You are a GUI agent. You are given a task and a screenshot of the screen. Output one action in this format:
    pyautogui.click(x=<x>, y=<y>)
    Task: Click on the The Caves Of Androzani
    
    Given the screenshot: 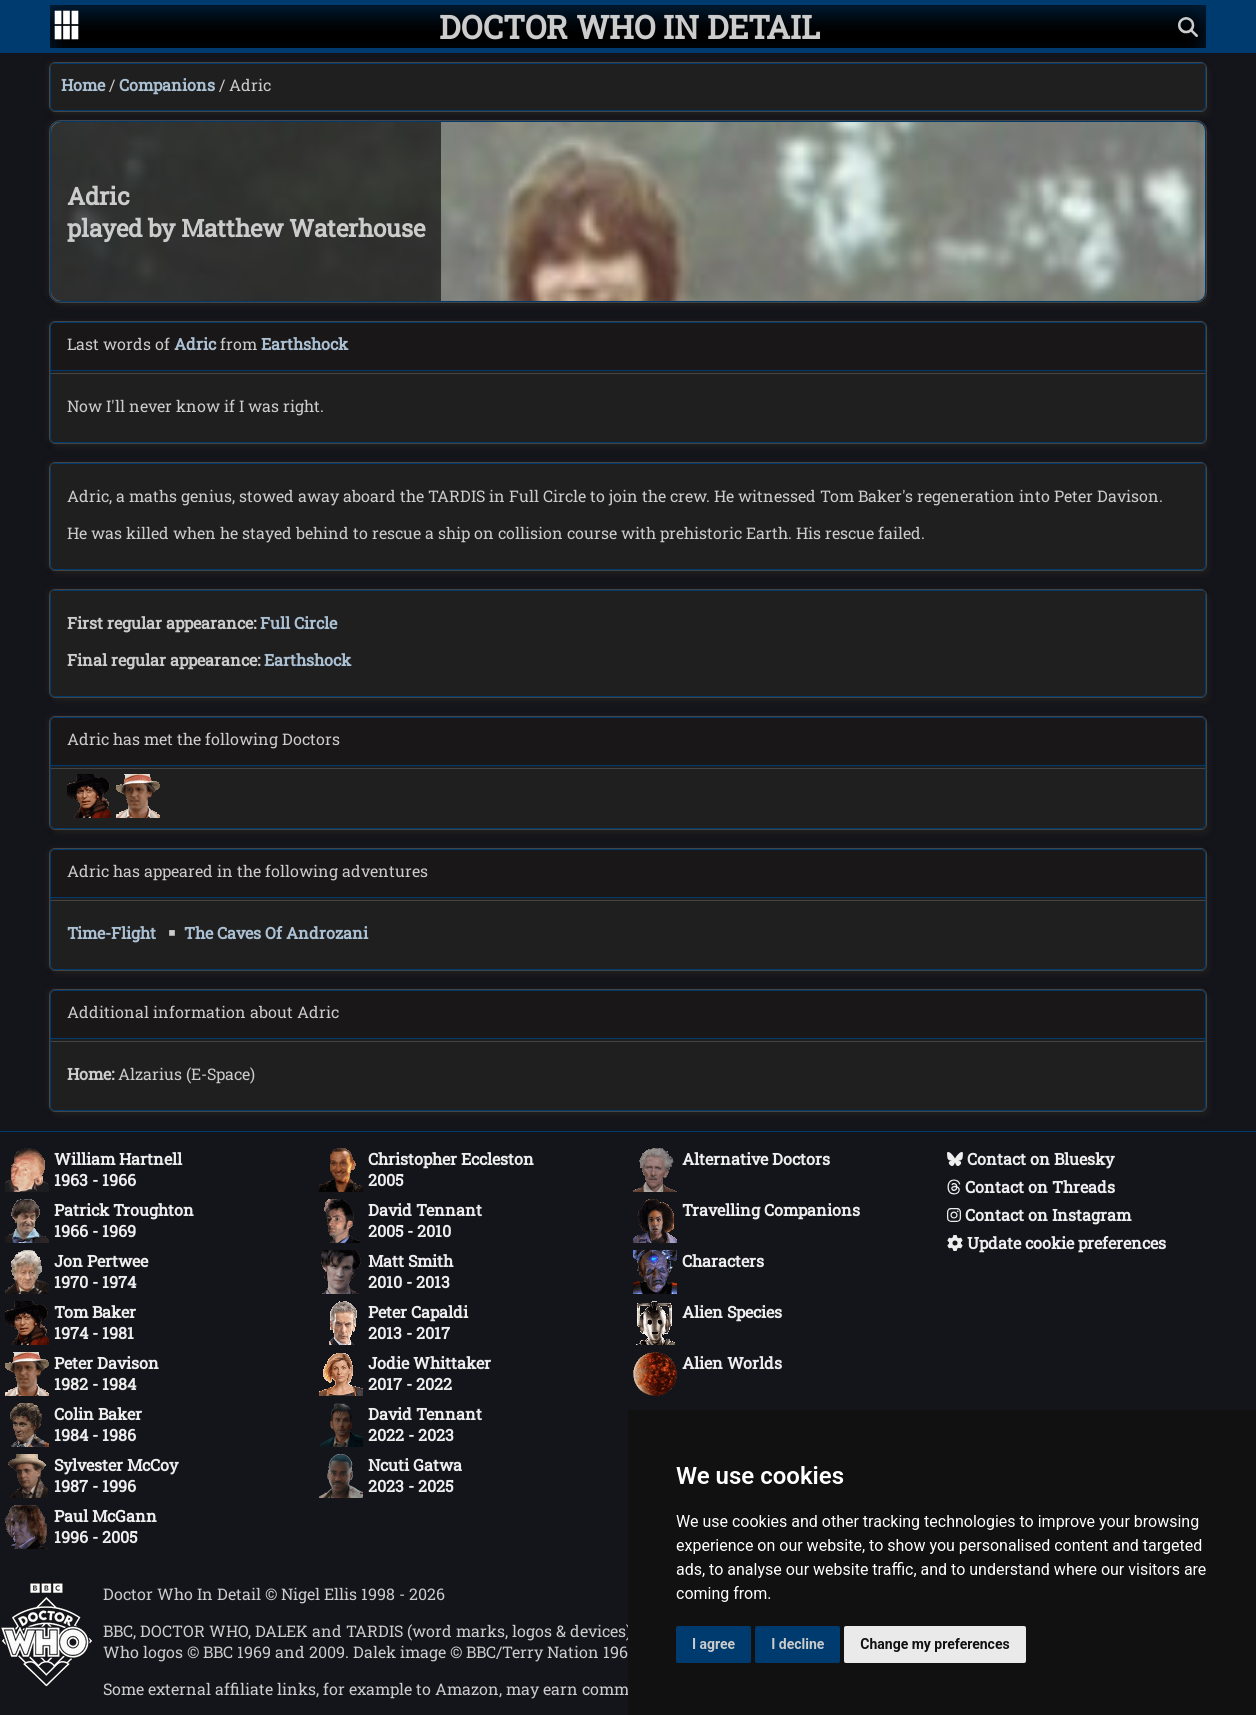 What is the action you would take?
    pyautogui.click(x=276, y=932)
    